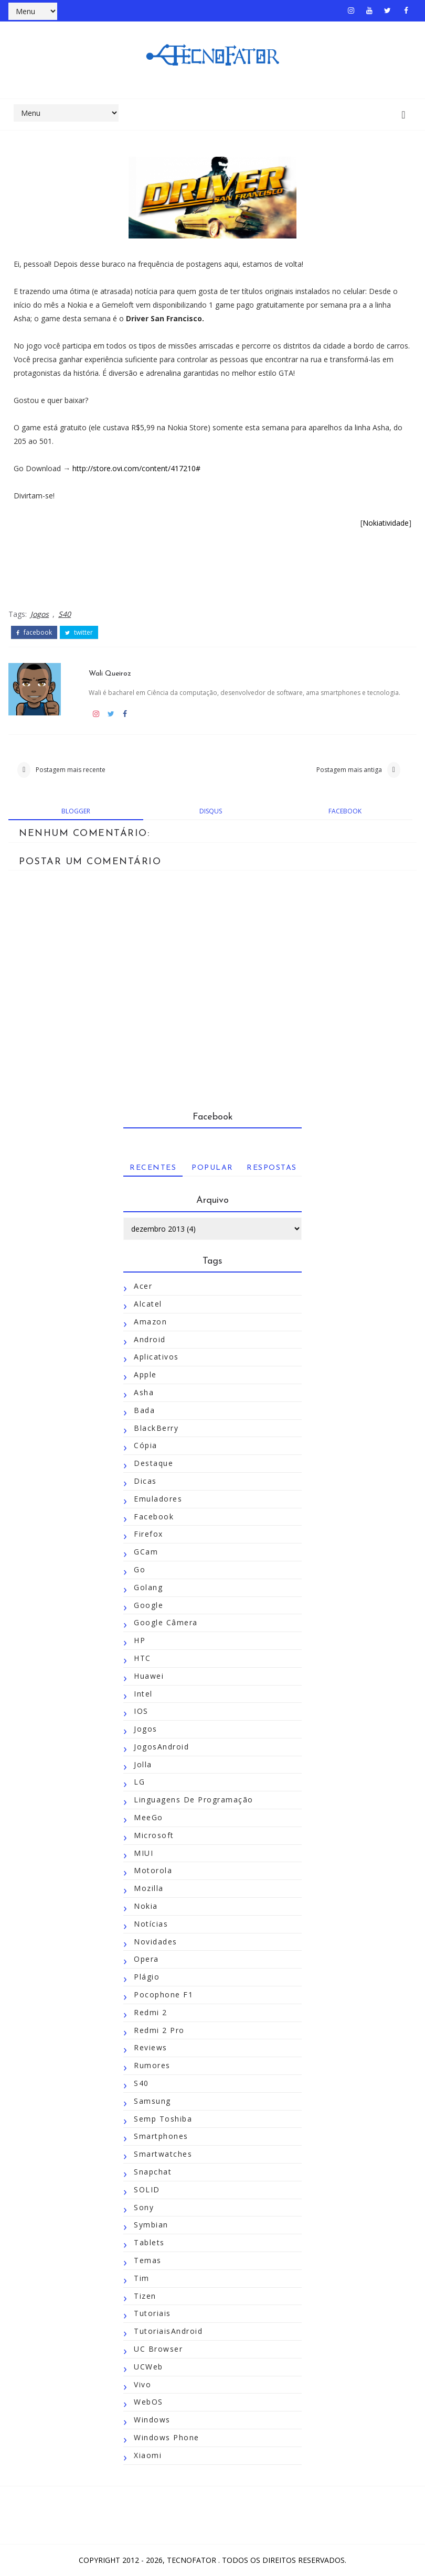 The height and width of the screenshot is (2576, 425). Describe the element at coordinates (155, 1942) in the screenshot. I see `Novidades` at that location.